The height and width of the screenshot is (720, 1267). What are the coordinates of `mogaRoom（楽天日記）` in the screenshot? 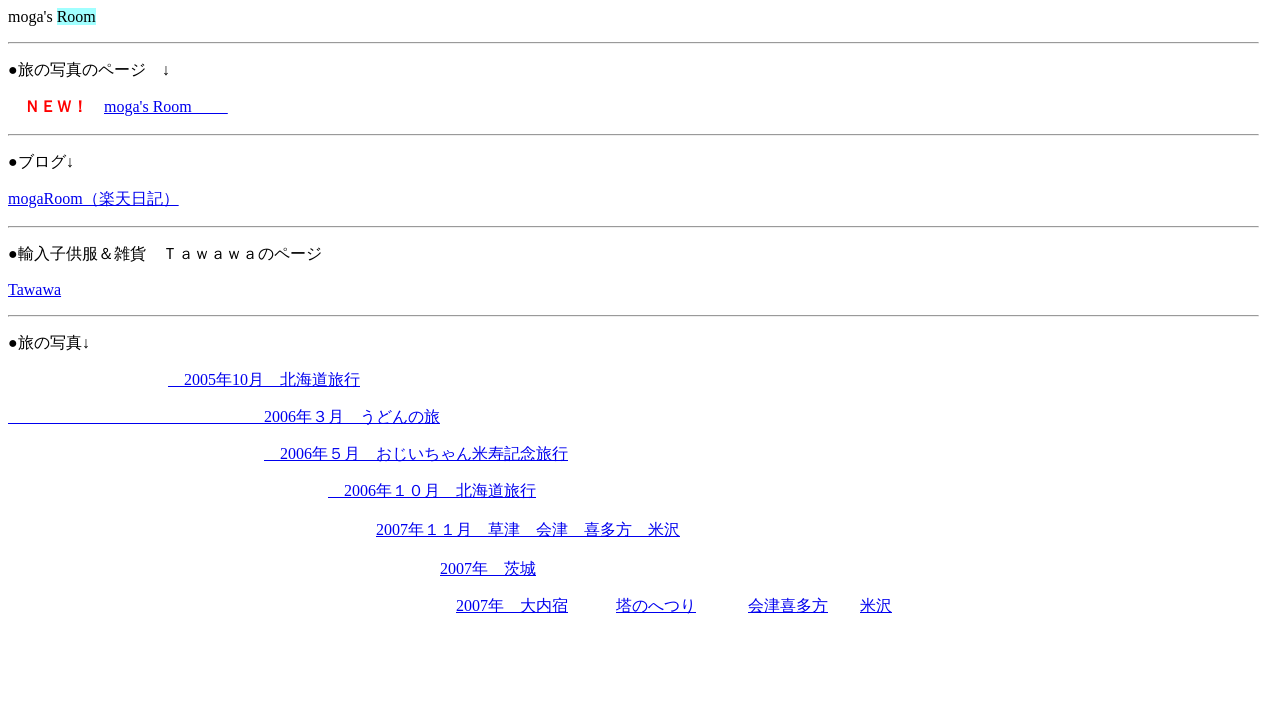 It's located at (93, 198).